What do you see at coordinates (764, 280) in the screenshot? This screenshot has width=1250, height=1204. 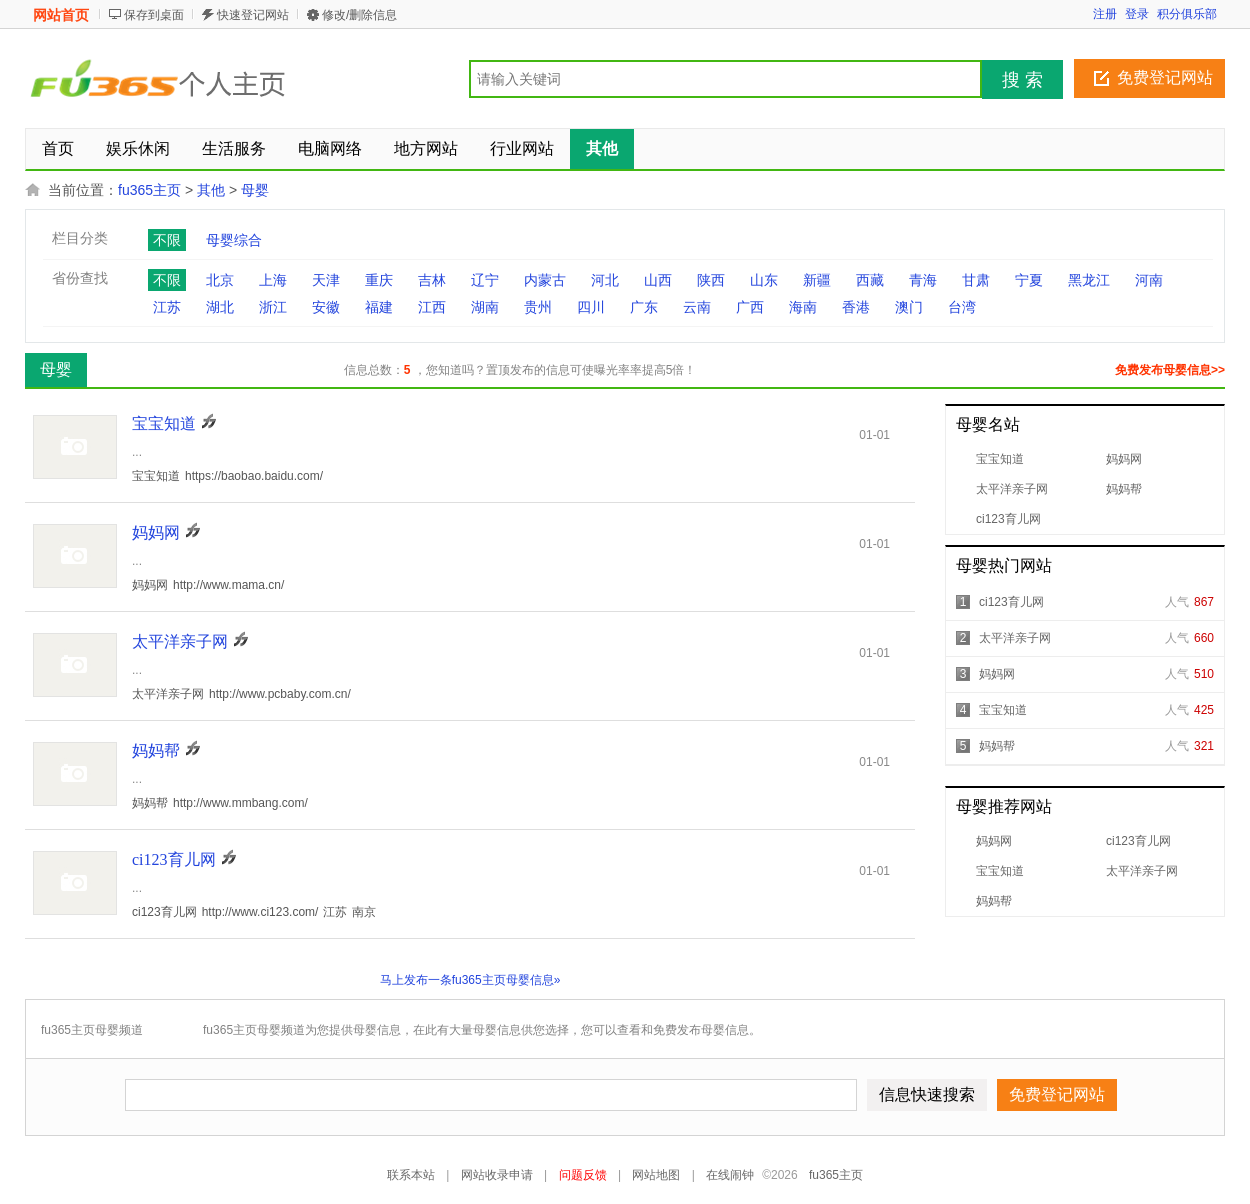 I see `山东` at bounding box center [764, 280].